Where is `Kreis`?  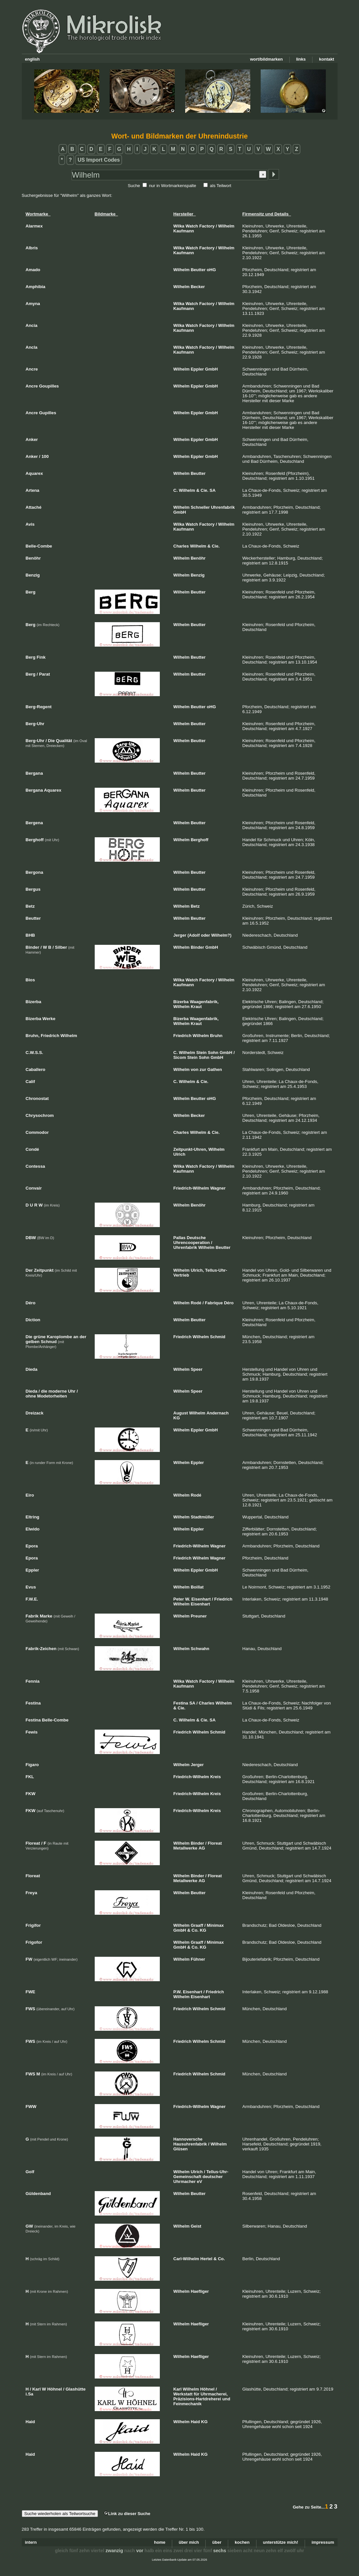 Kreis is located at coordinates (215, 1776).